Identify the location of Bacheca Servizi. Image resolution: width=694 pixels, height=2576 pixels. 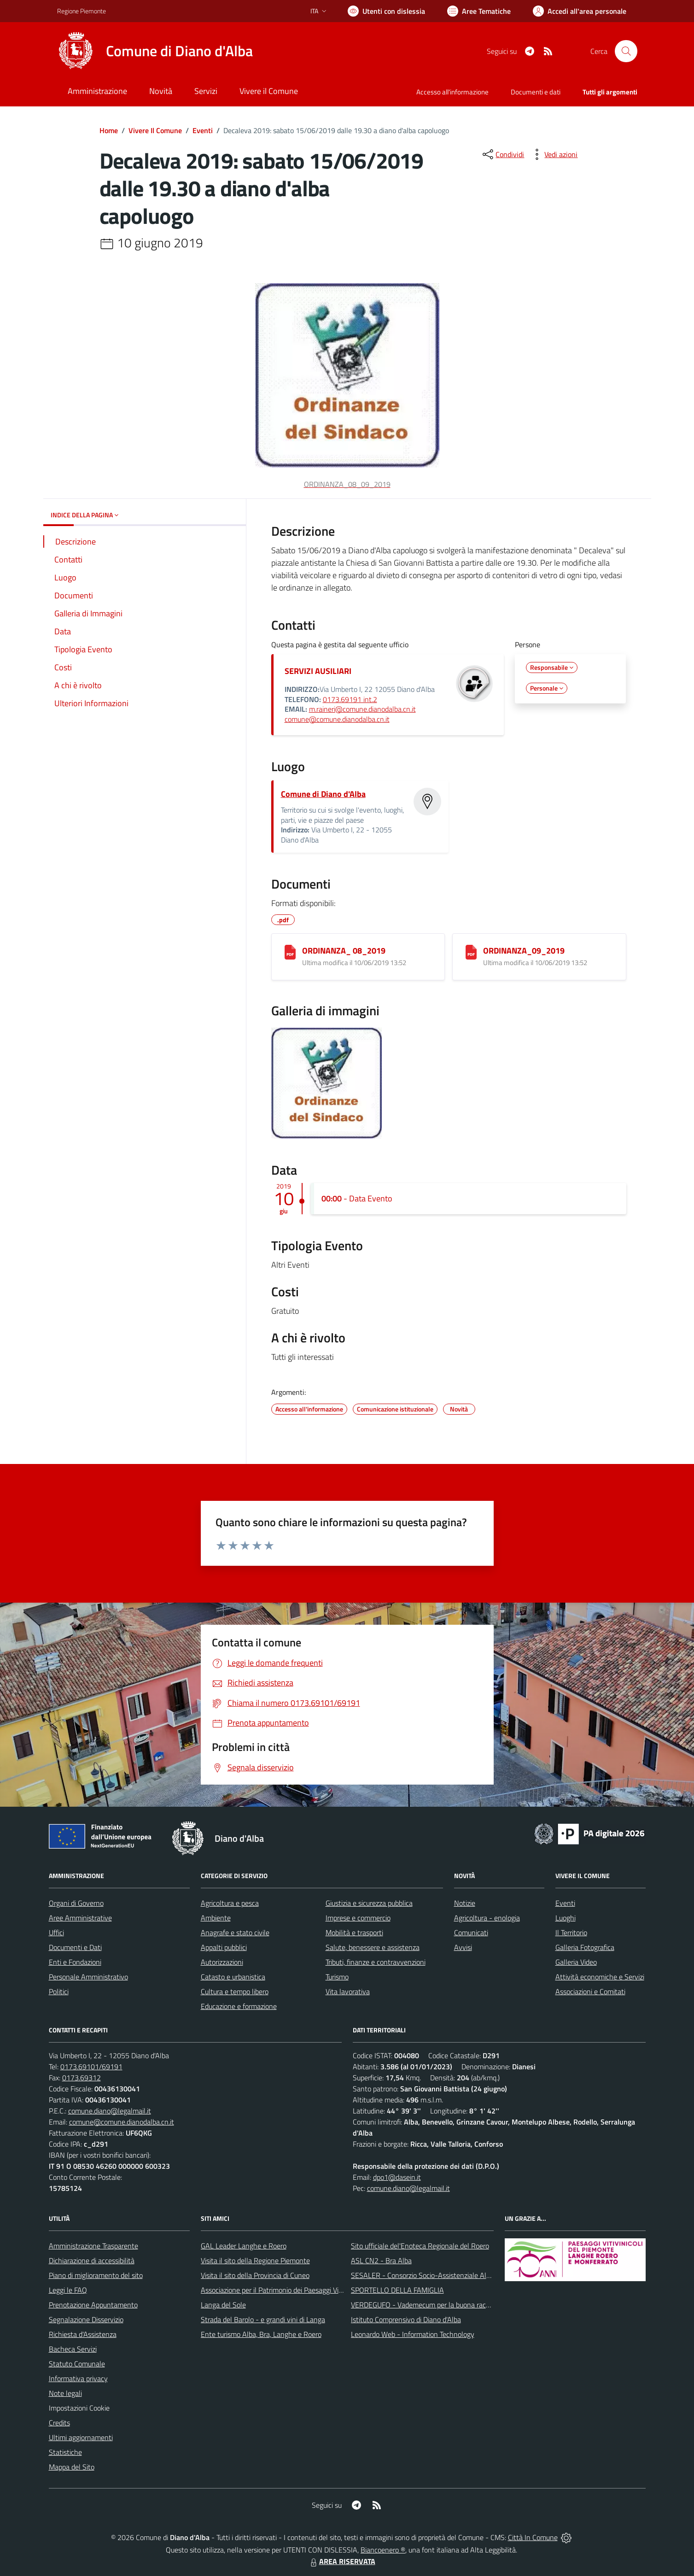
(73, 2348).